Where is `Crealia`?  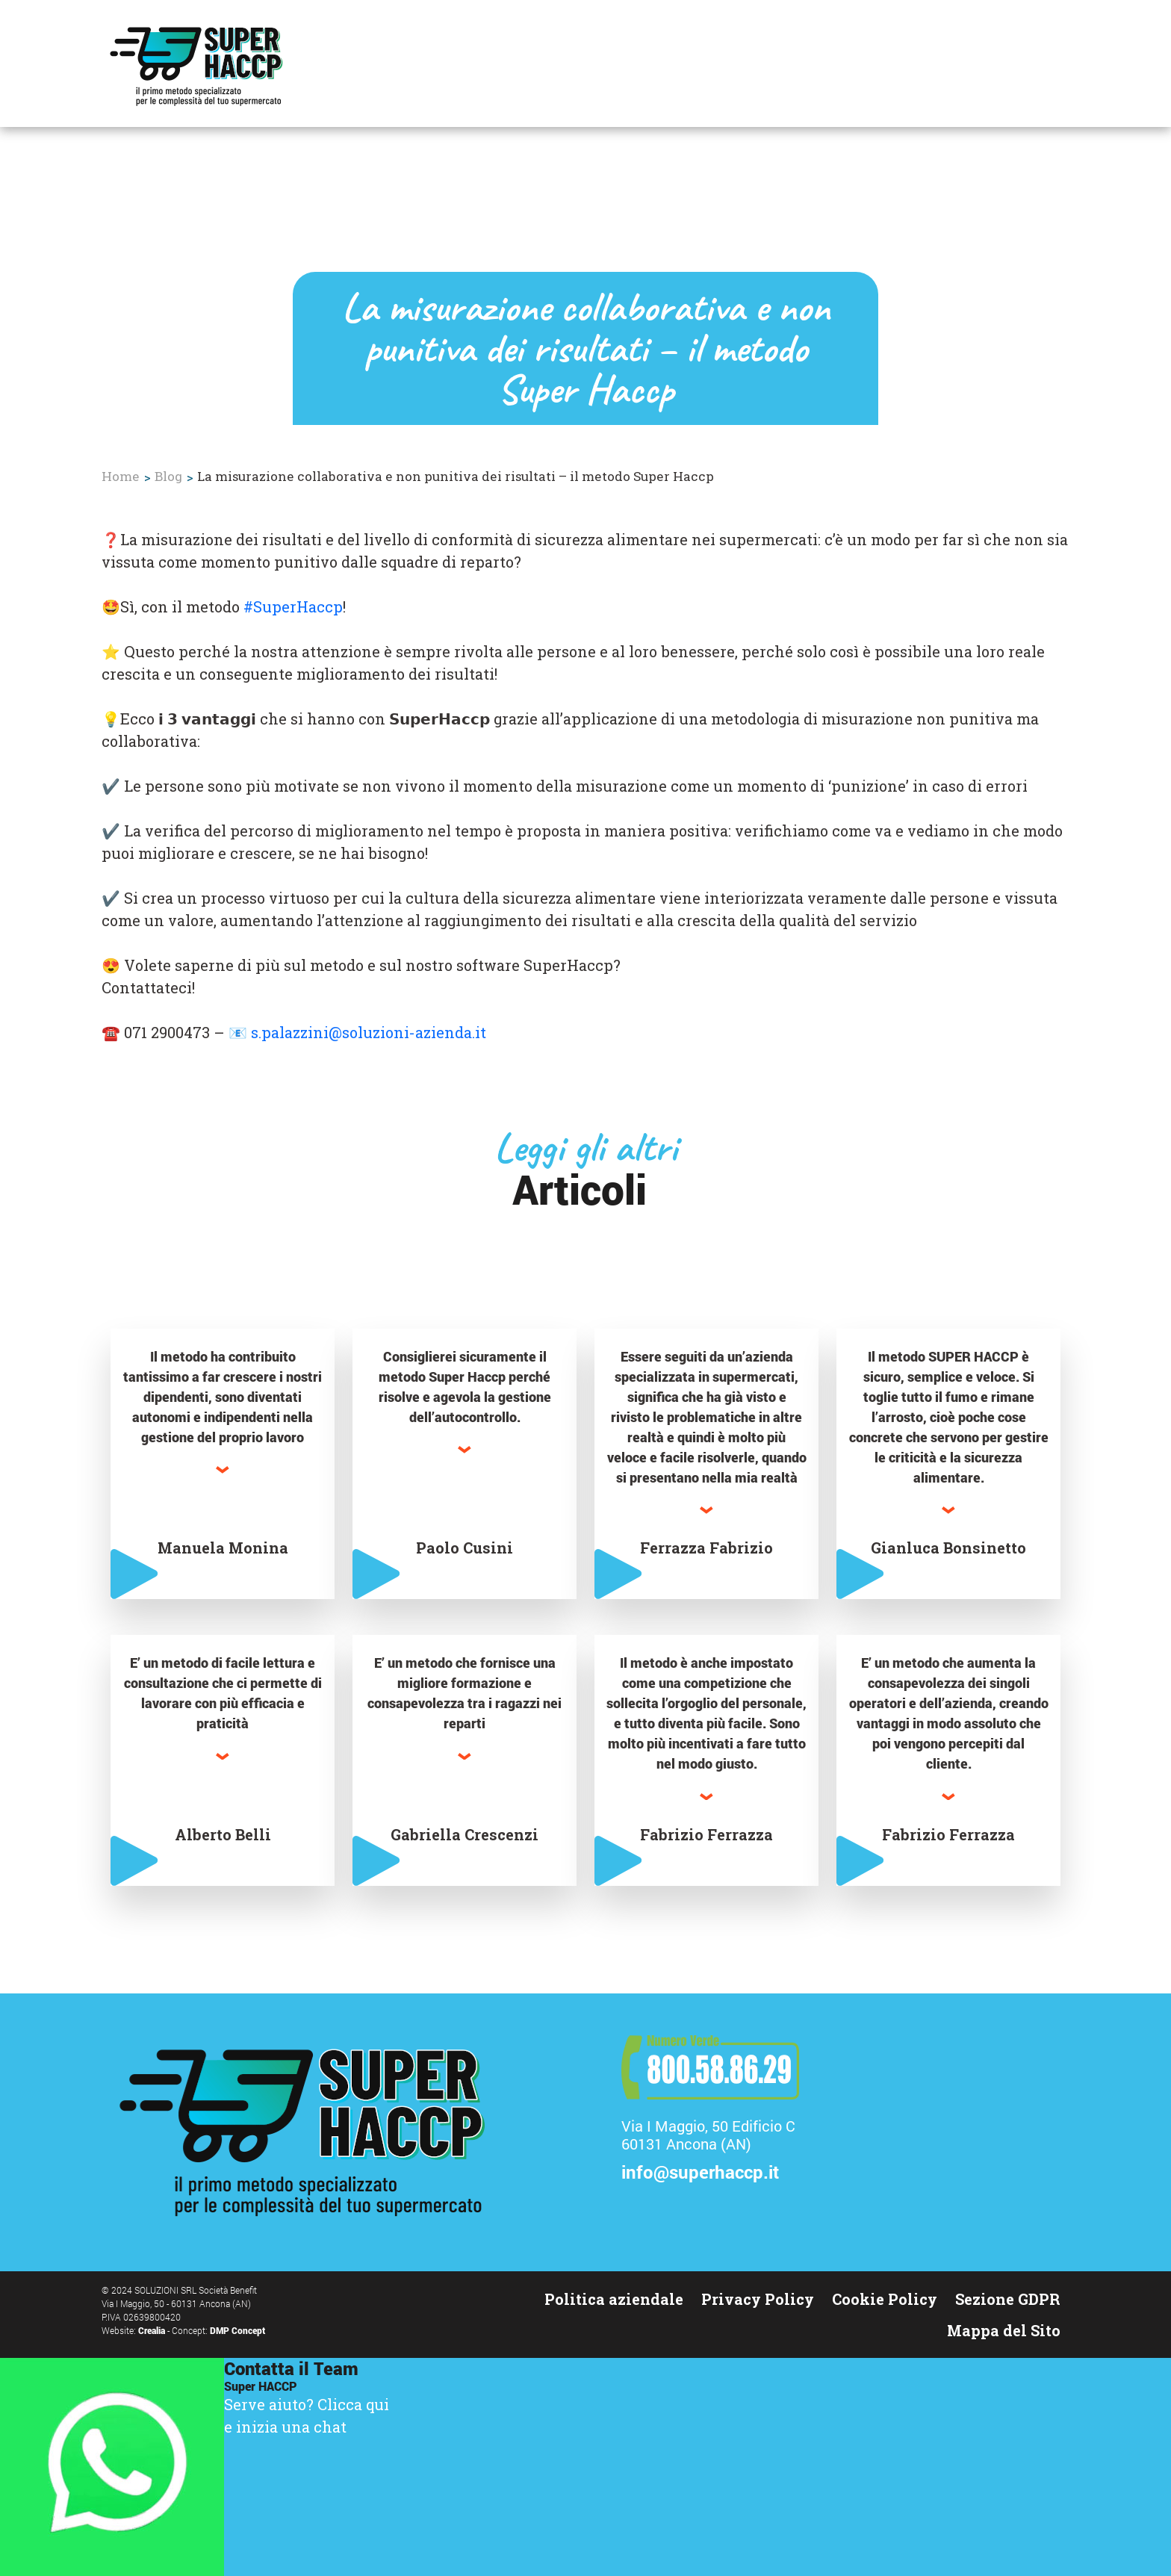
Crealia is located at coordinates (152, 2330).